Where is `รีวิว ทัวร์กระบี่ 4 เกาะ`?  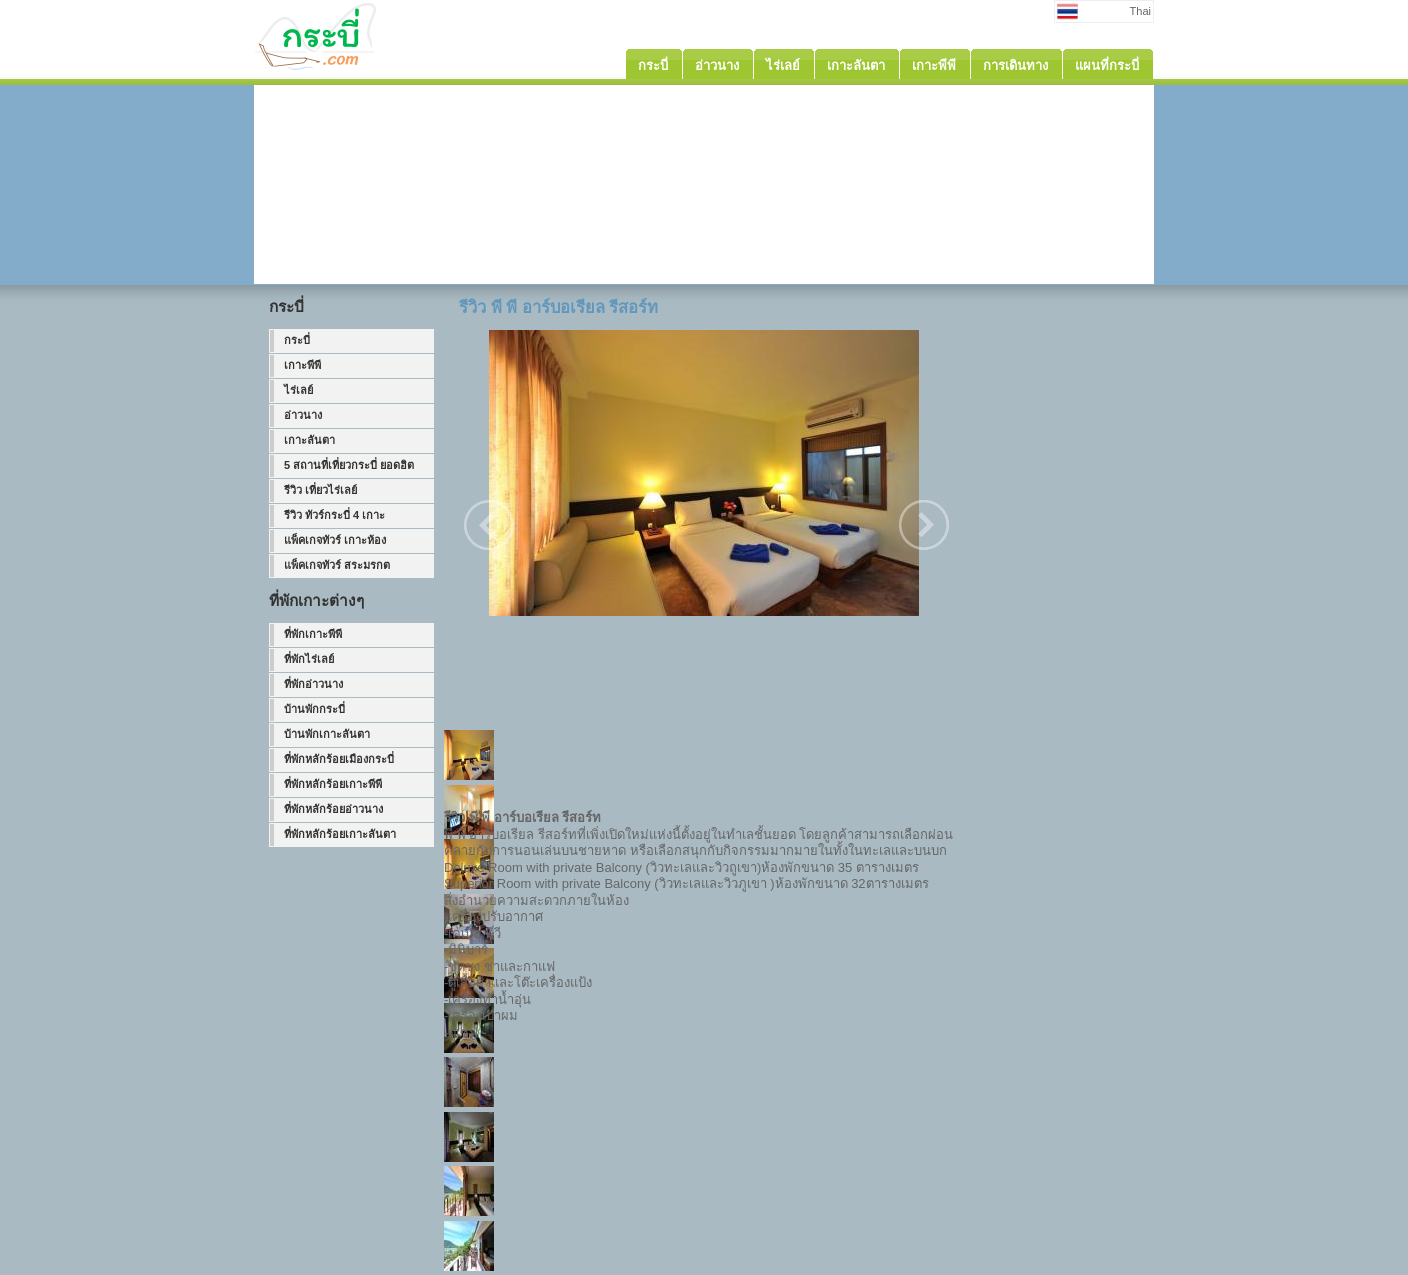
รีวิว ทัวร์กระบี่ 4 เกาะ is located at coordinates (334, 515).